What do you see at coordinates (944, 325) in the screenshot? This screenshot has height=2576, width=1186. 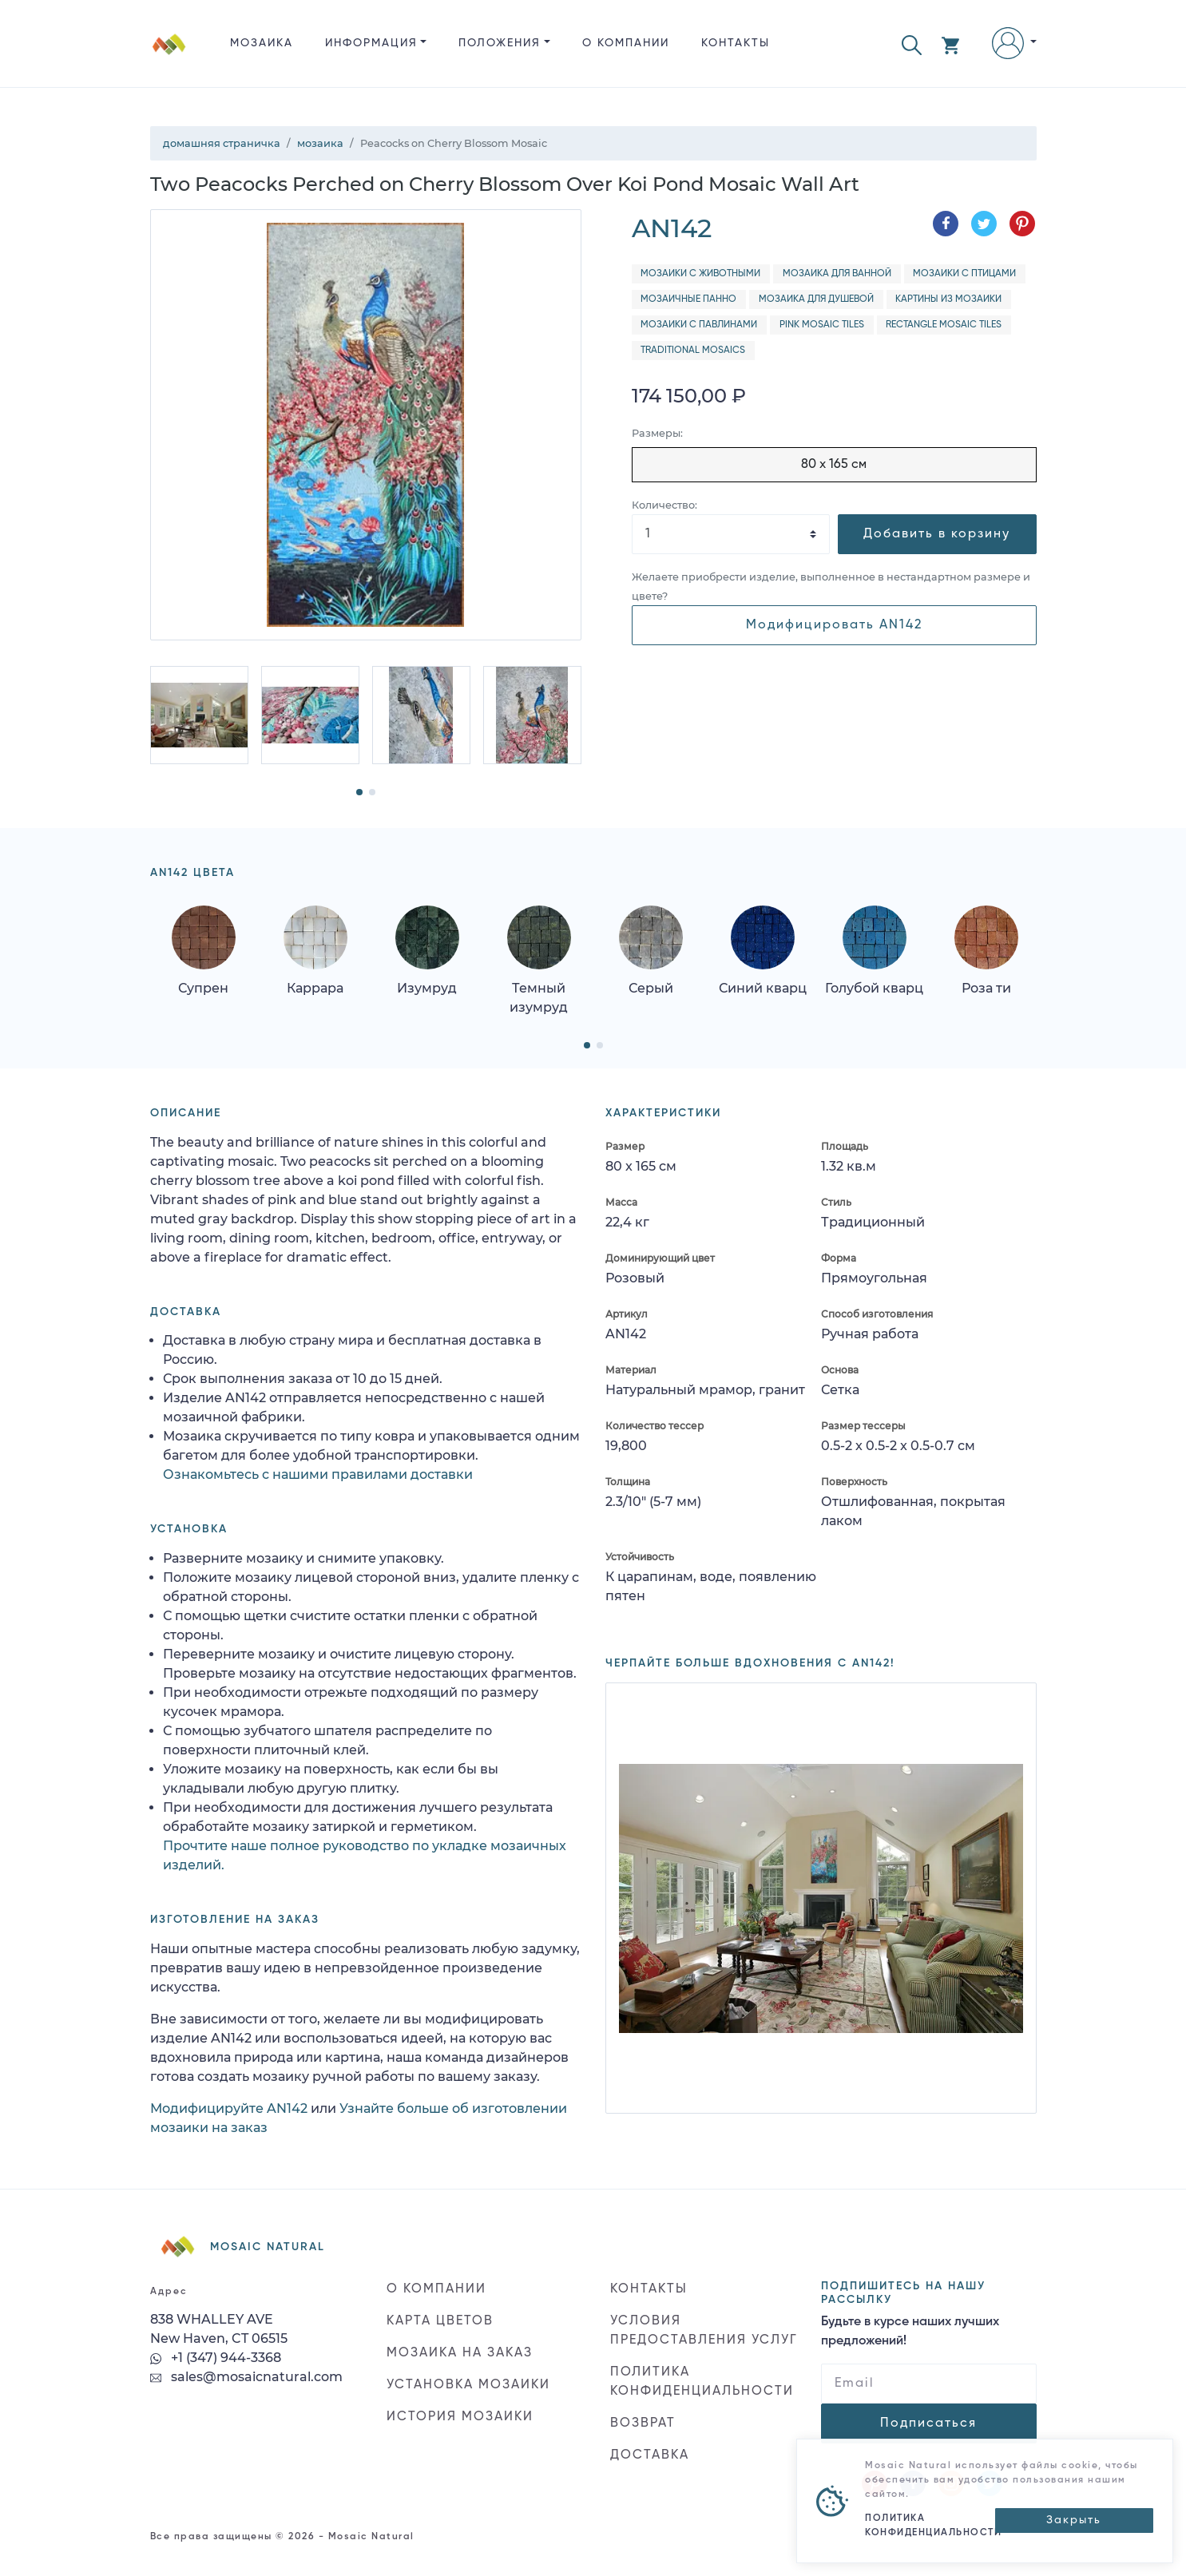 I see `Rectangle Mosaic Tiles` at bounding box center [944, 325].